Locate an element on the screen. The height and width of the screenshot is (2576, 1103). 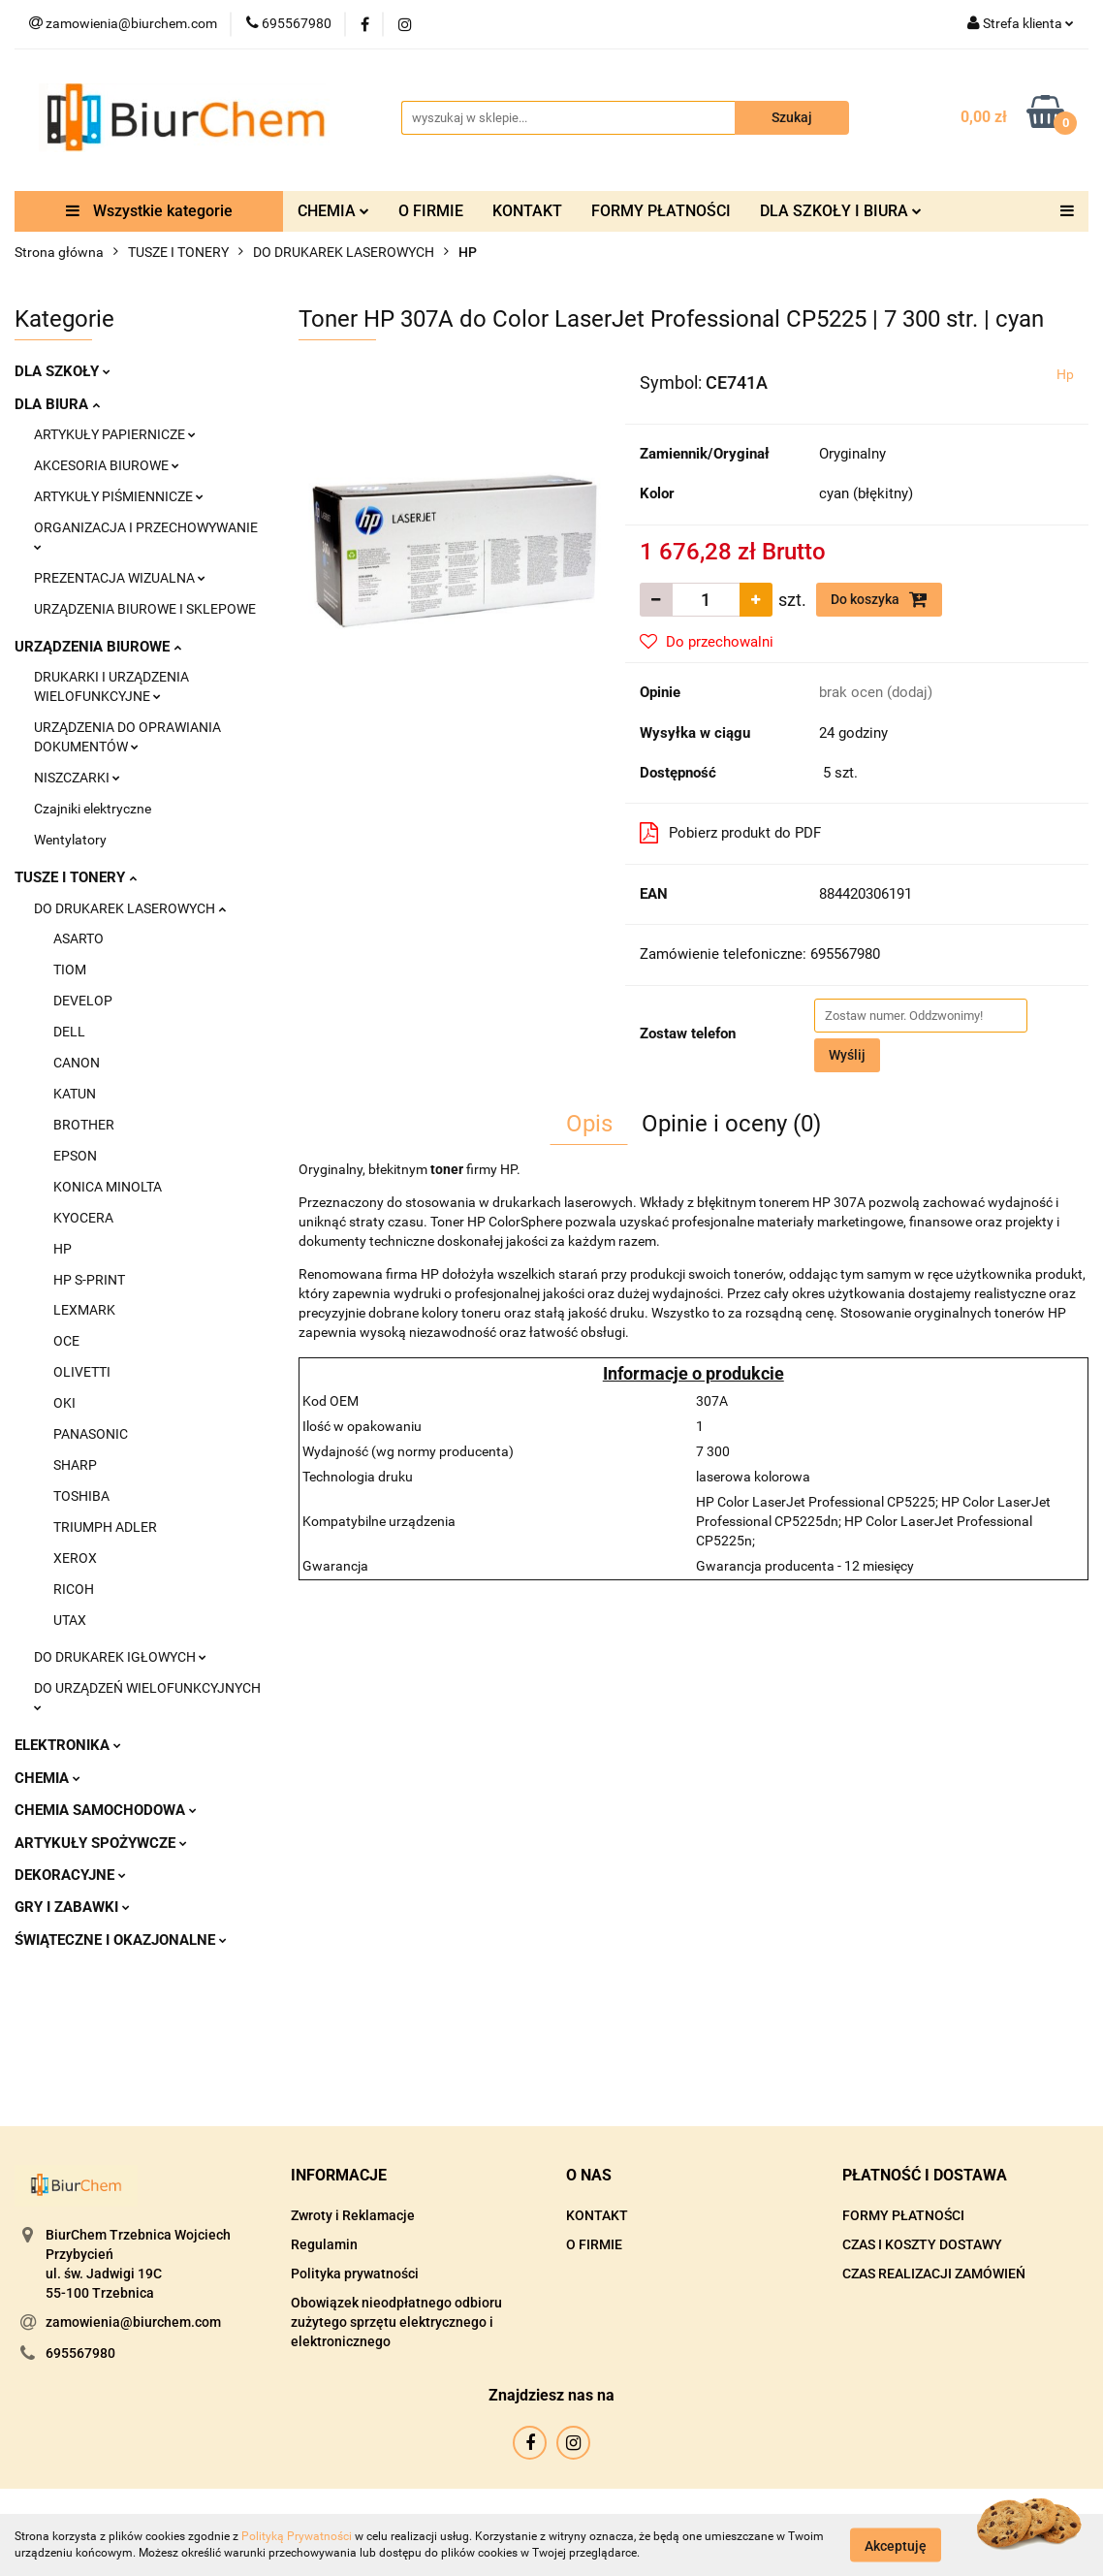
GRY I ZABAWKI is located at coordinates (72, 1907).